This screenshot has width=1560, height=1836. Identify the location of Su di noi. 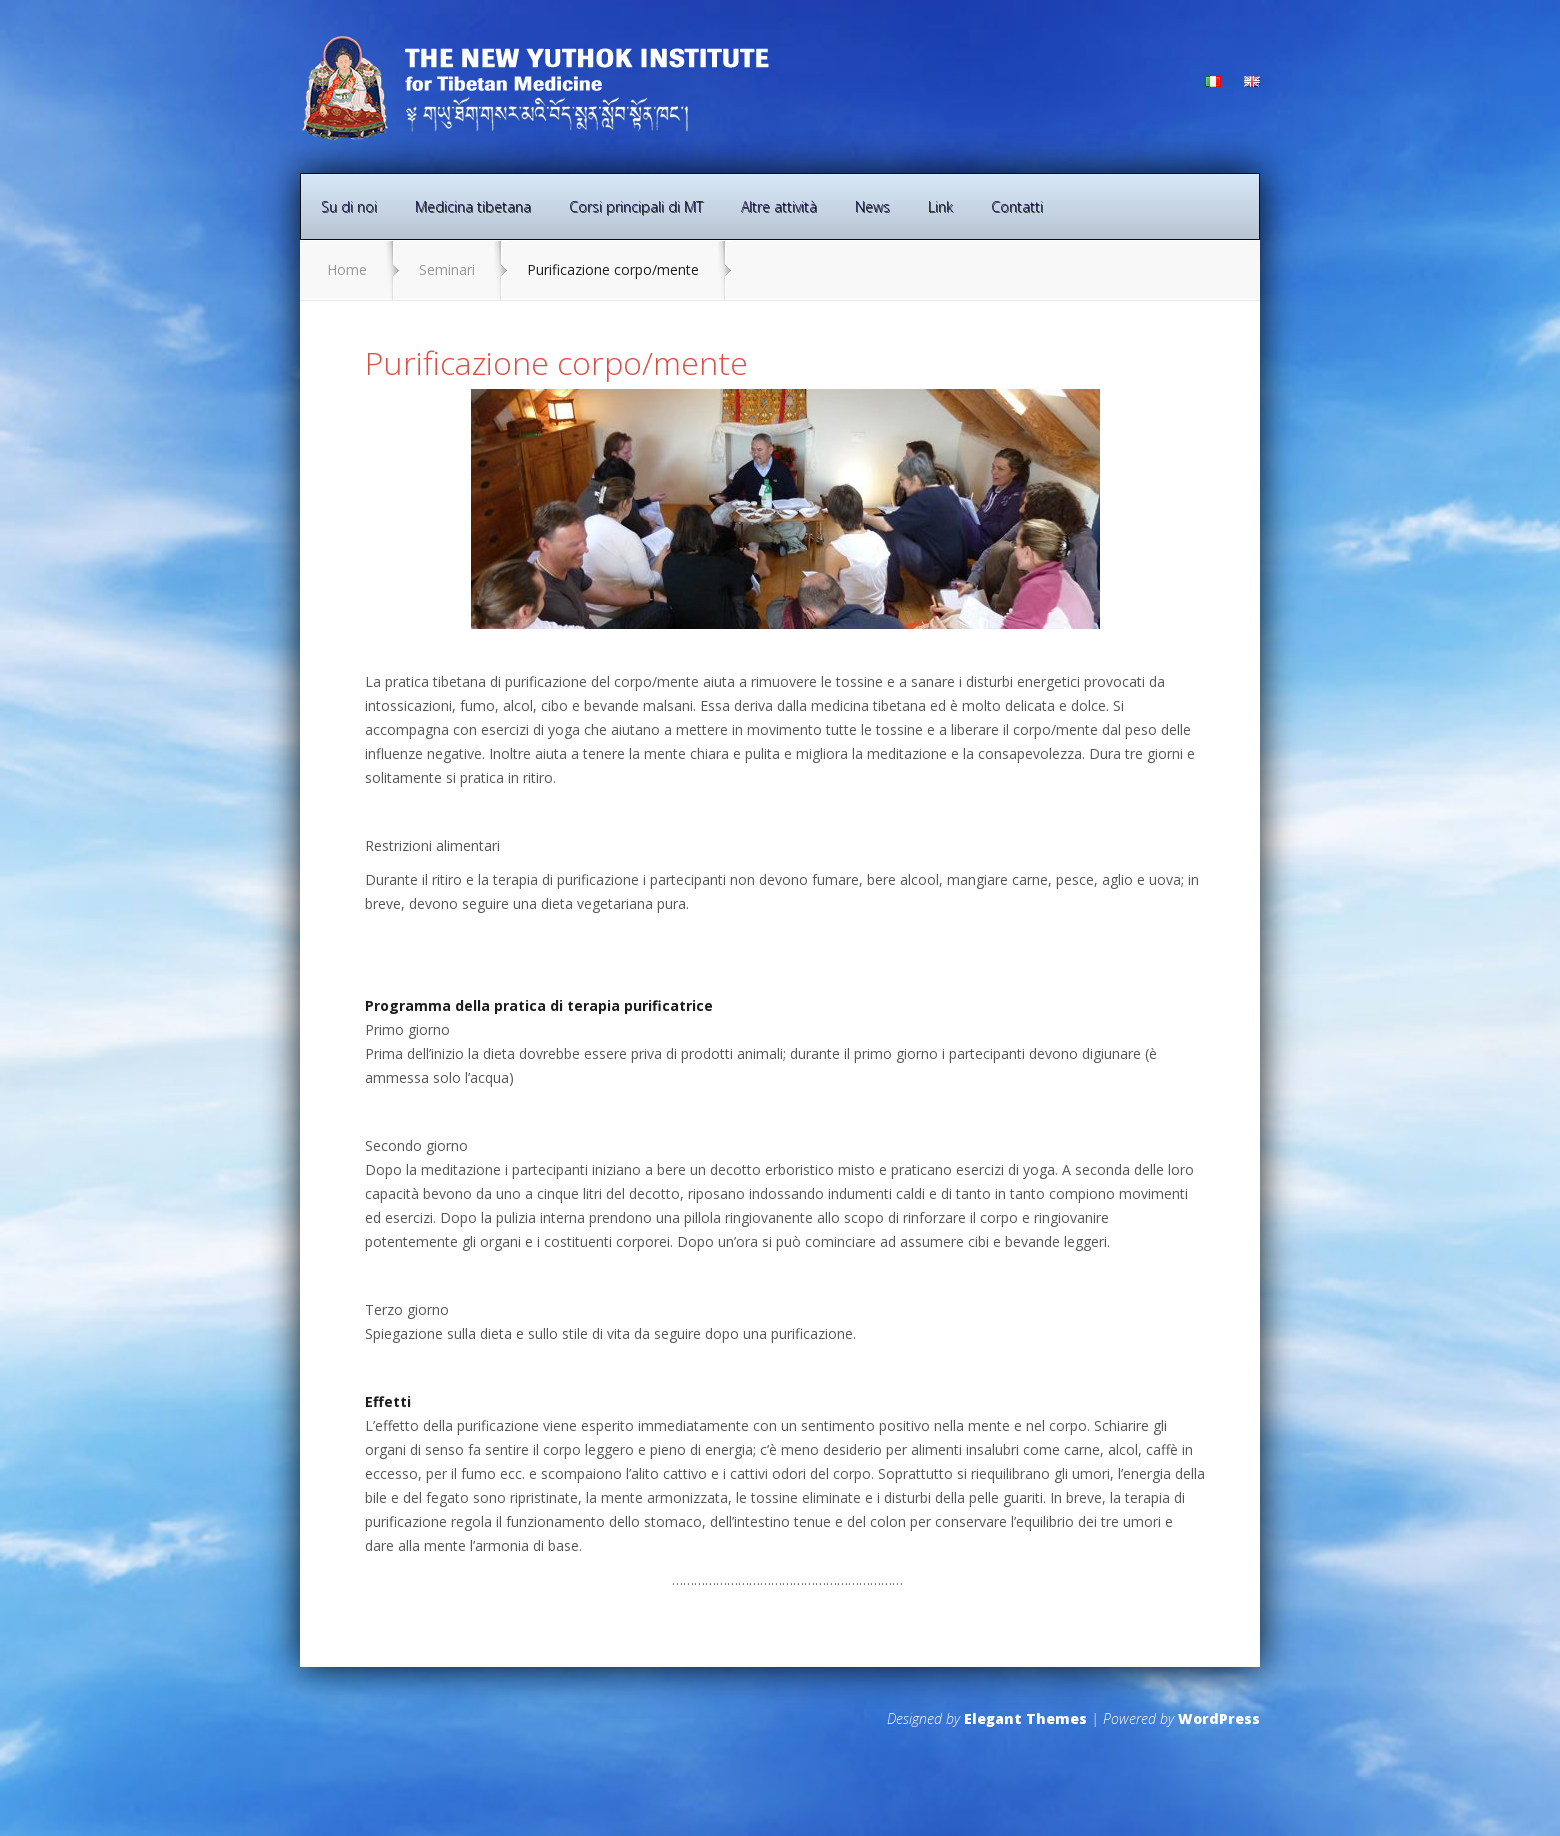
(349, 206).